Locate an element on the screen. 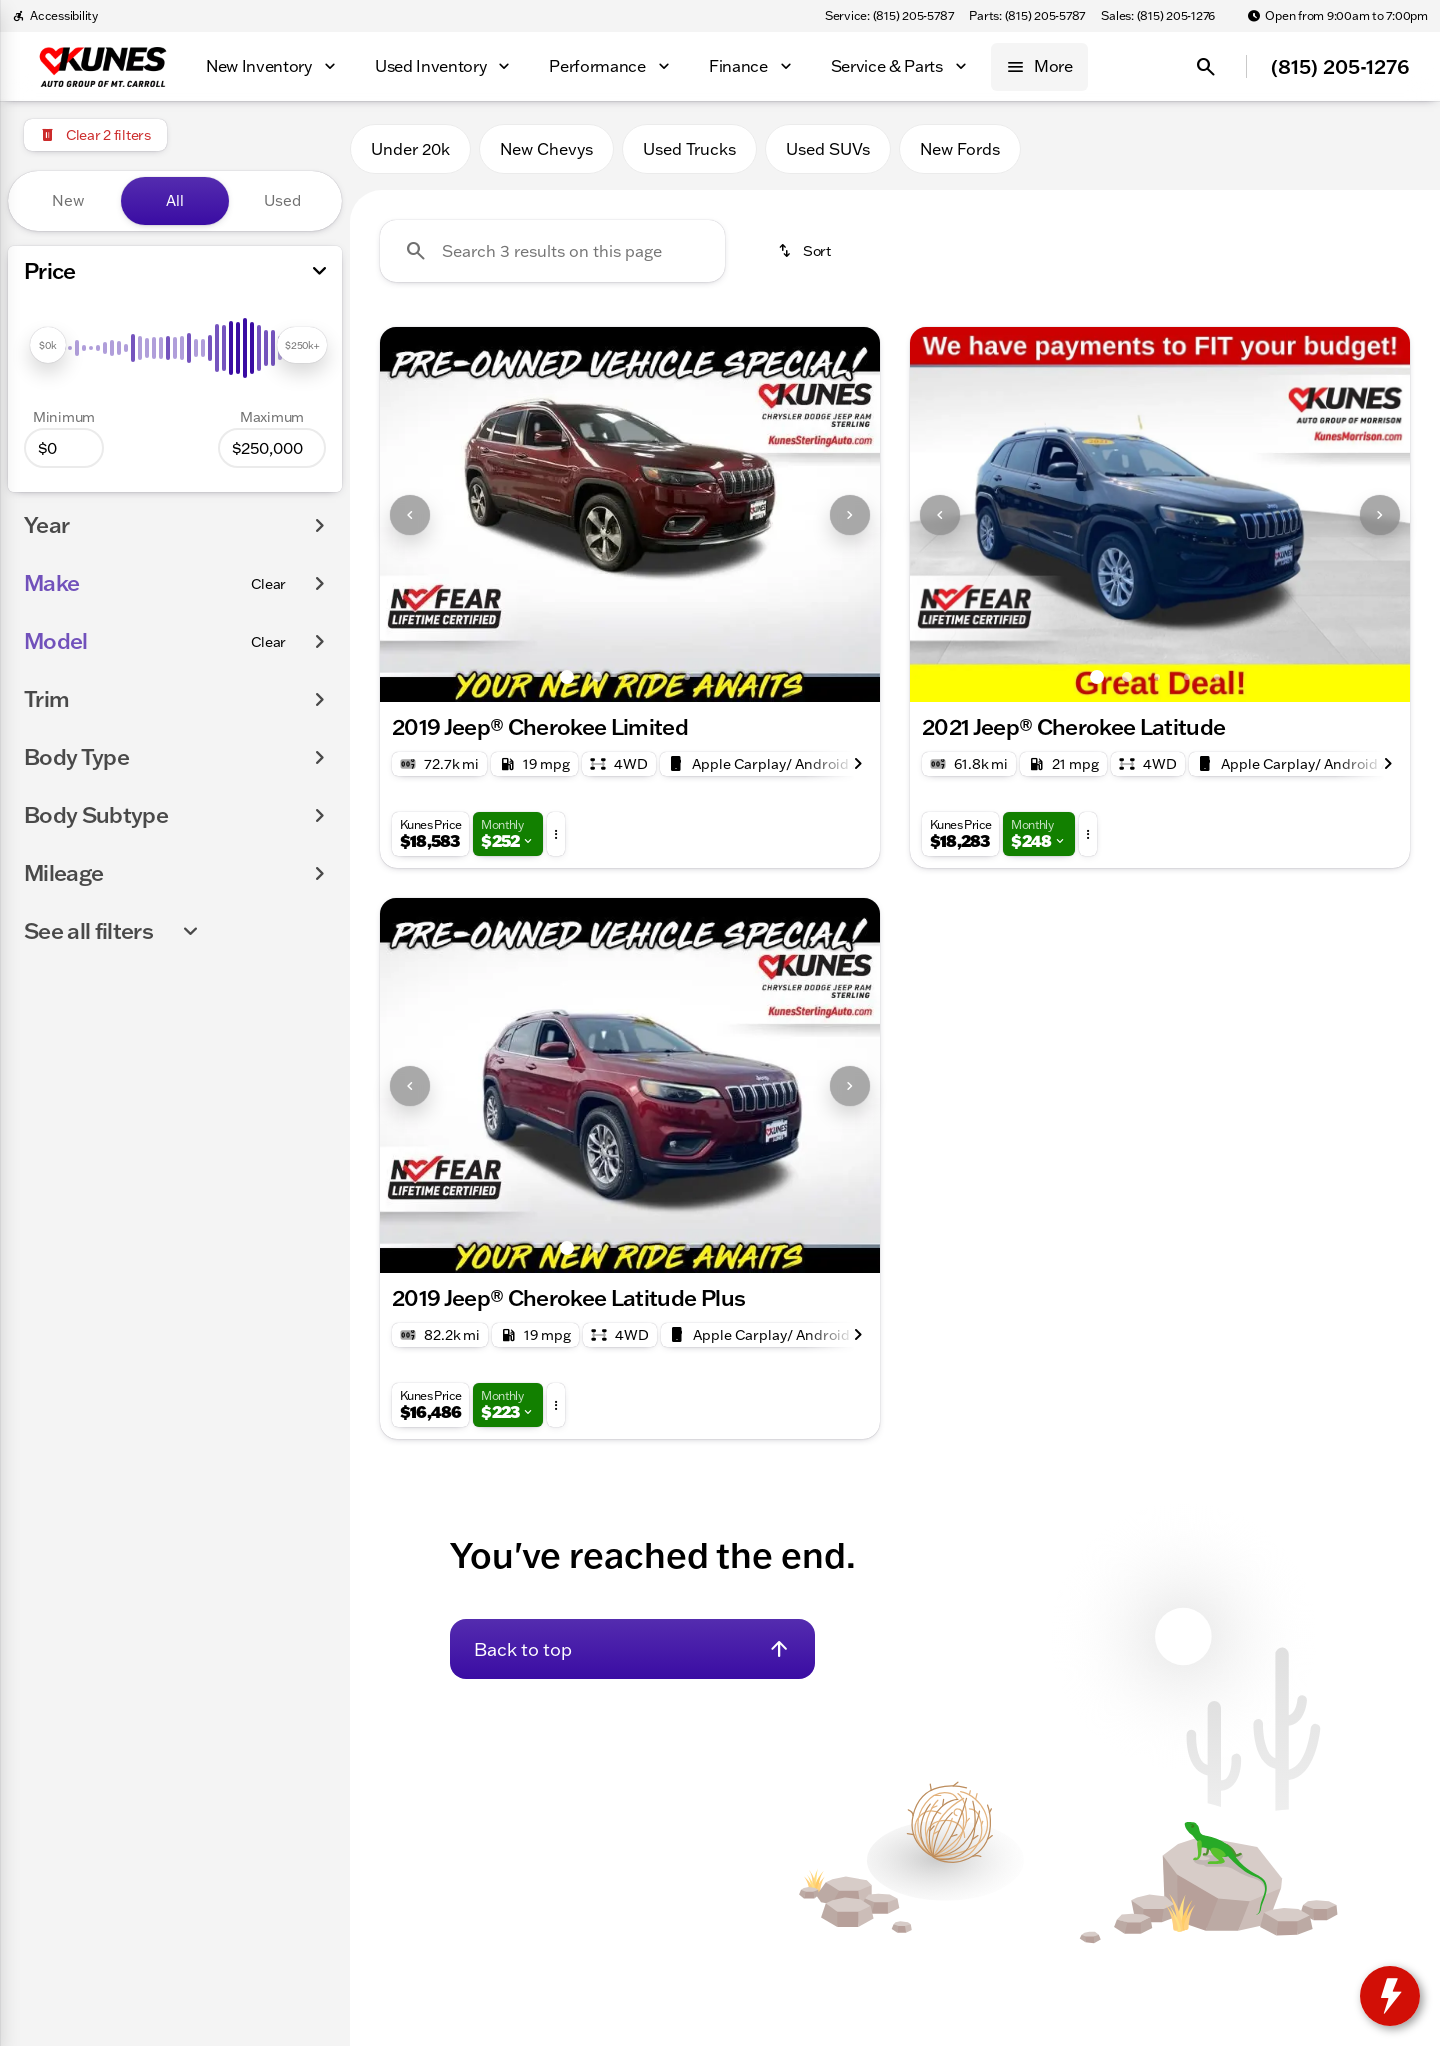  [0] is located at coordinates (64, 448).